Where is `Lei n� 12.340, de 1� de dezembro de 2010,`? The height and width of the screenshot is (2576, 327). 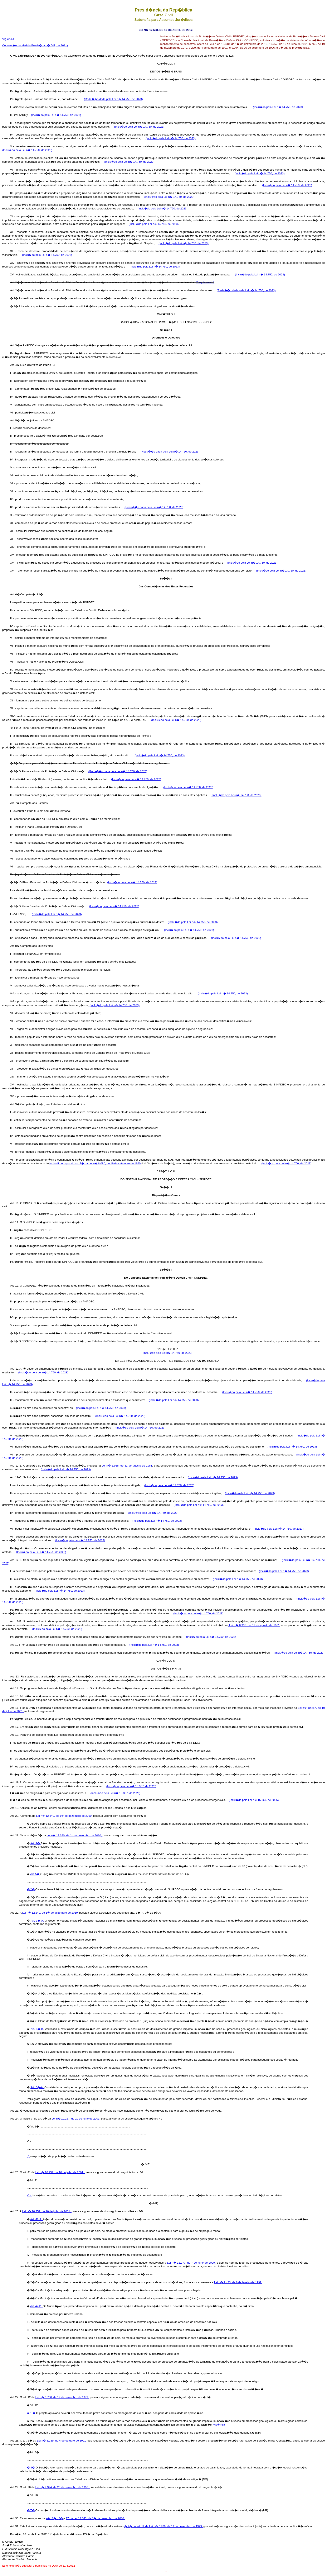 Lei n� 12.340, de 1� de dezembro de 2010, is located at coordinates (64, 1815).